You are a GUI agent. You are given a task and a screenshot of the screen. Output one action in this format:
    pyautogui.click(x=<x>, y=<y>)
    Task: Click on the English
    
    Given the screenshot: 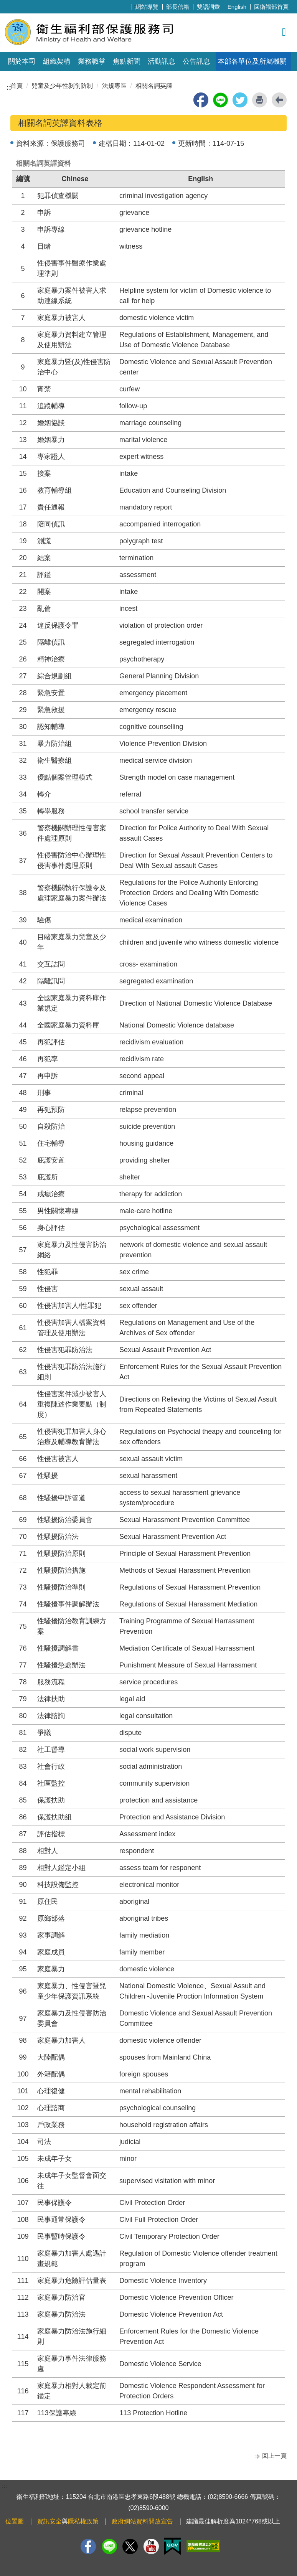 What is the action you would take?
    pyautogui.click(x=237, y=6)
    